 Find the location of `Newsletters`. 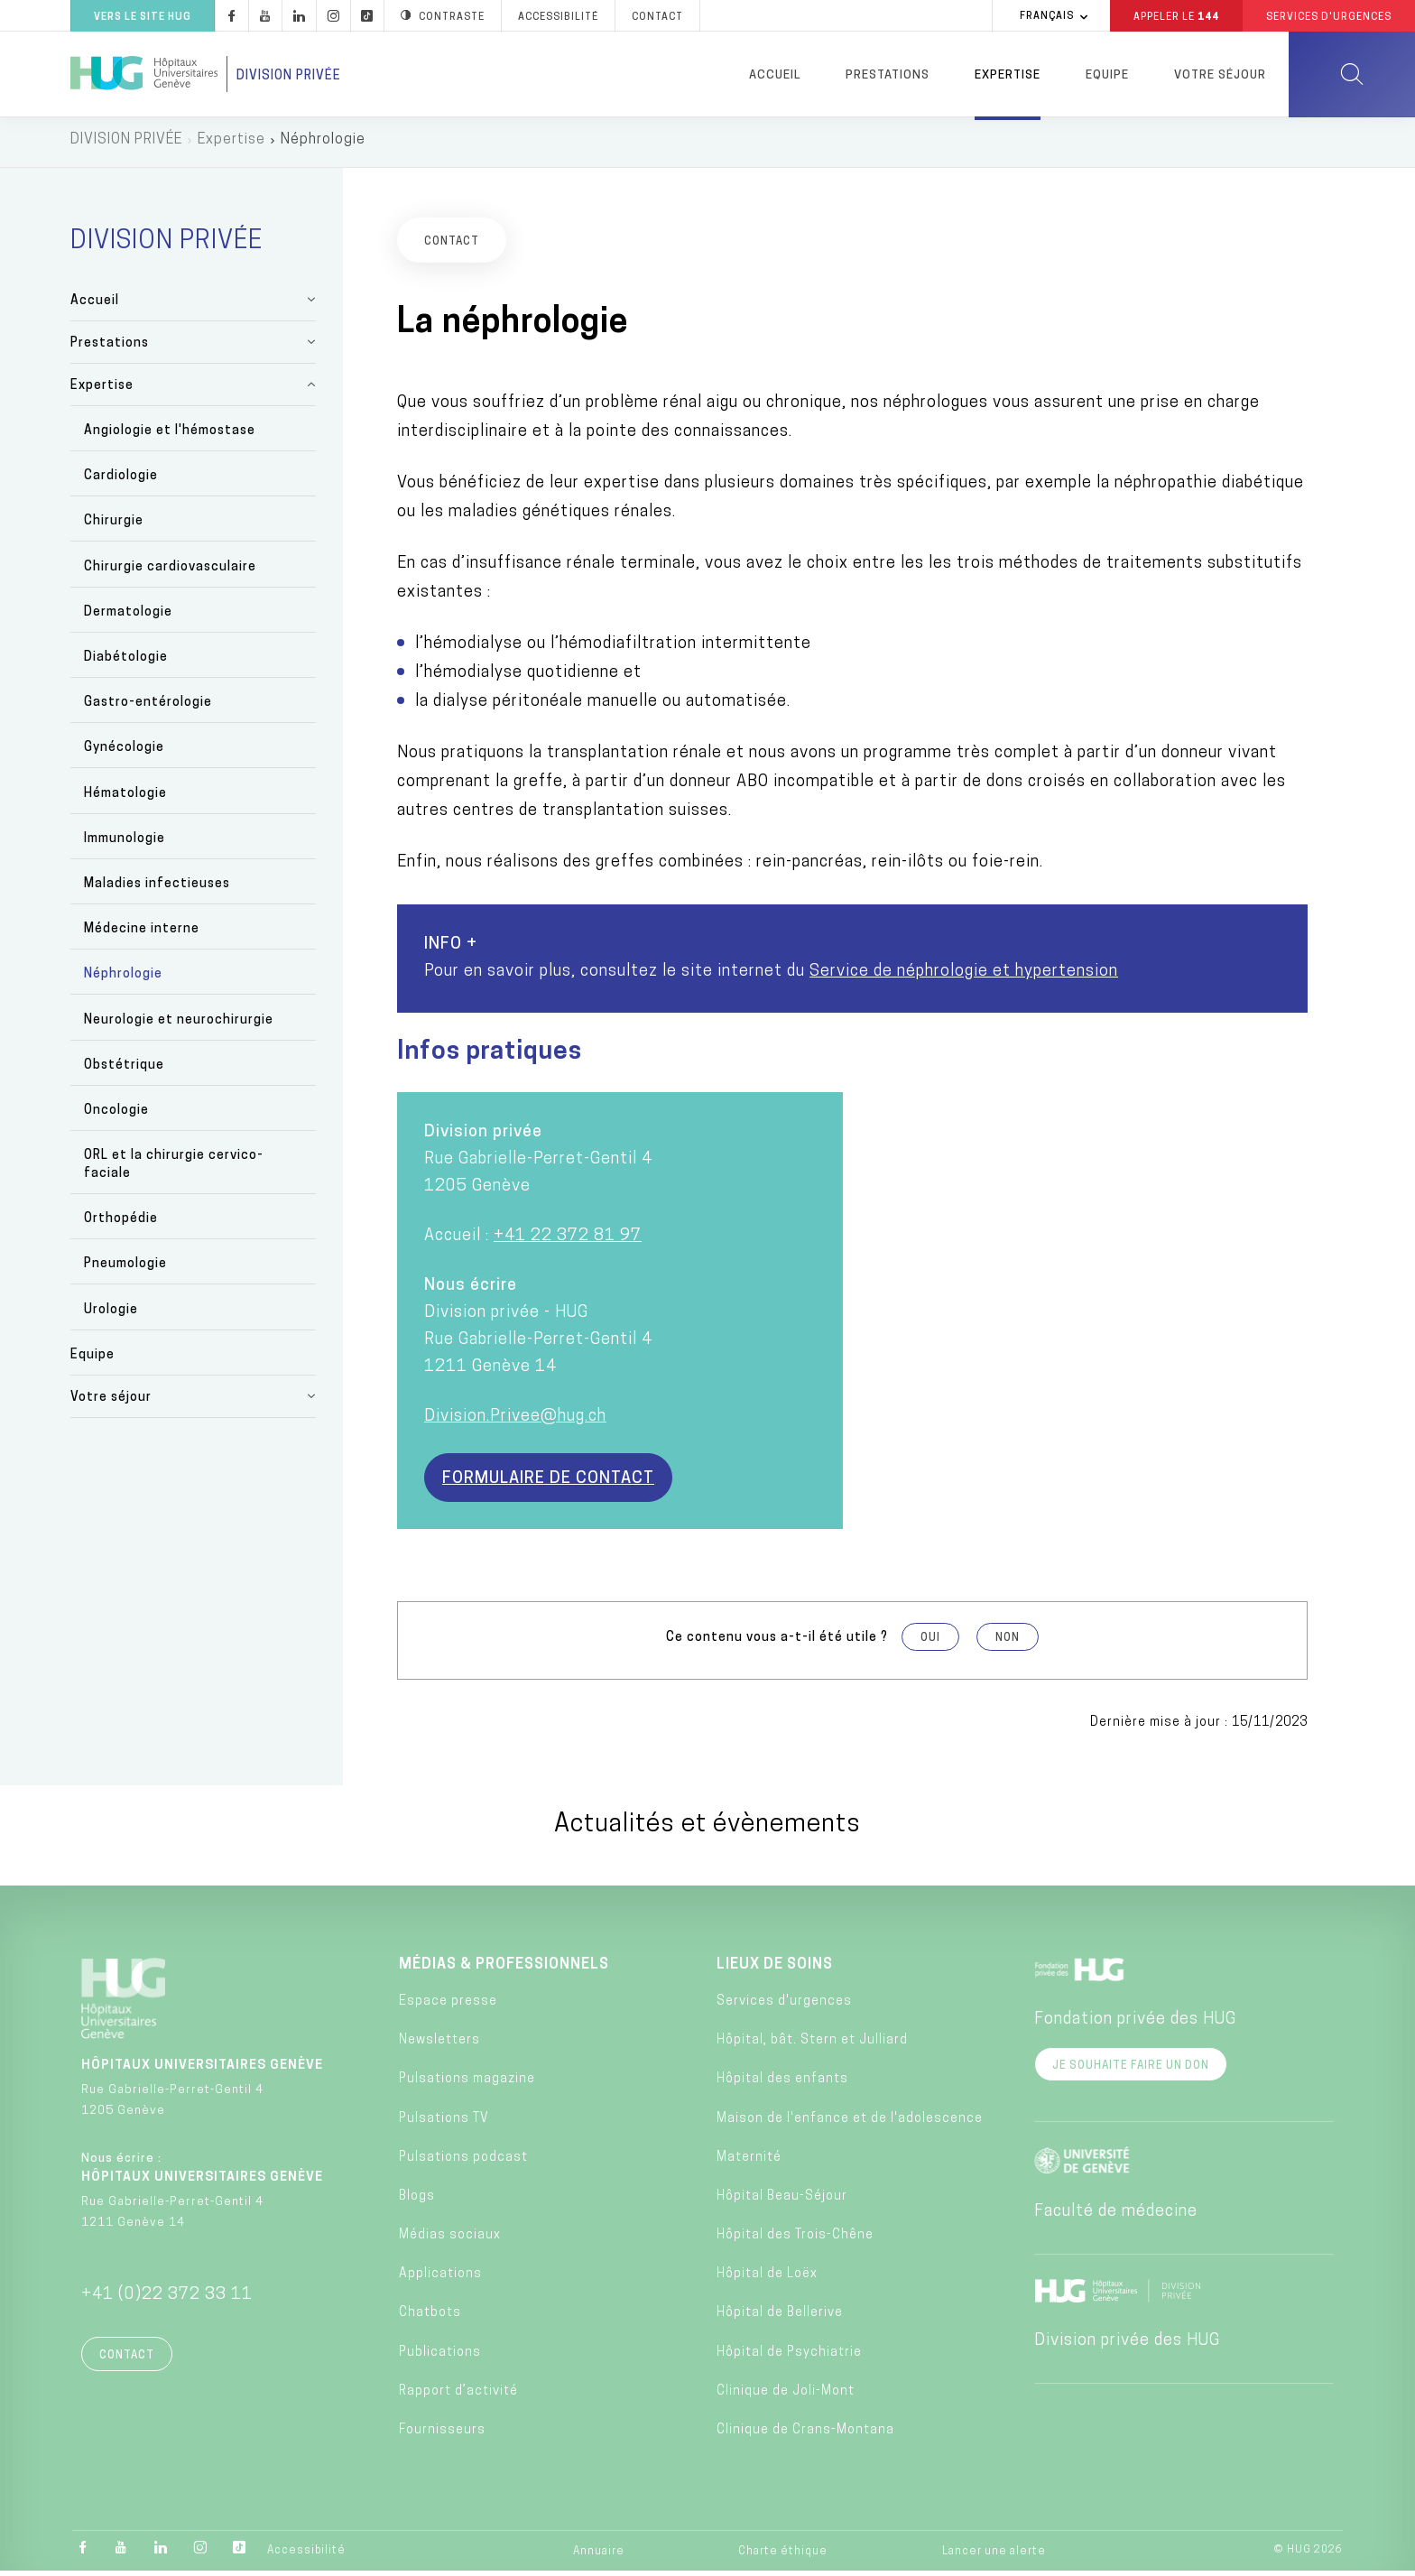

Newsletters is located at coordinates (439, 2045).